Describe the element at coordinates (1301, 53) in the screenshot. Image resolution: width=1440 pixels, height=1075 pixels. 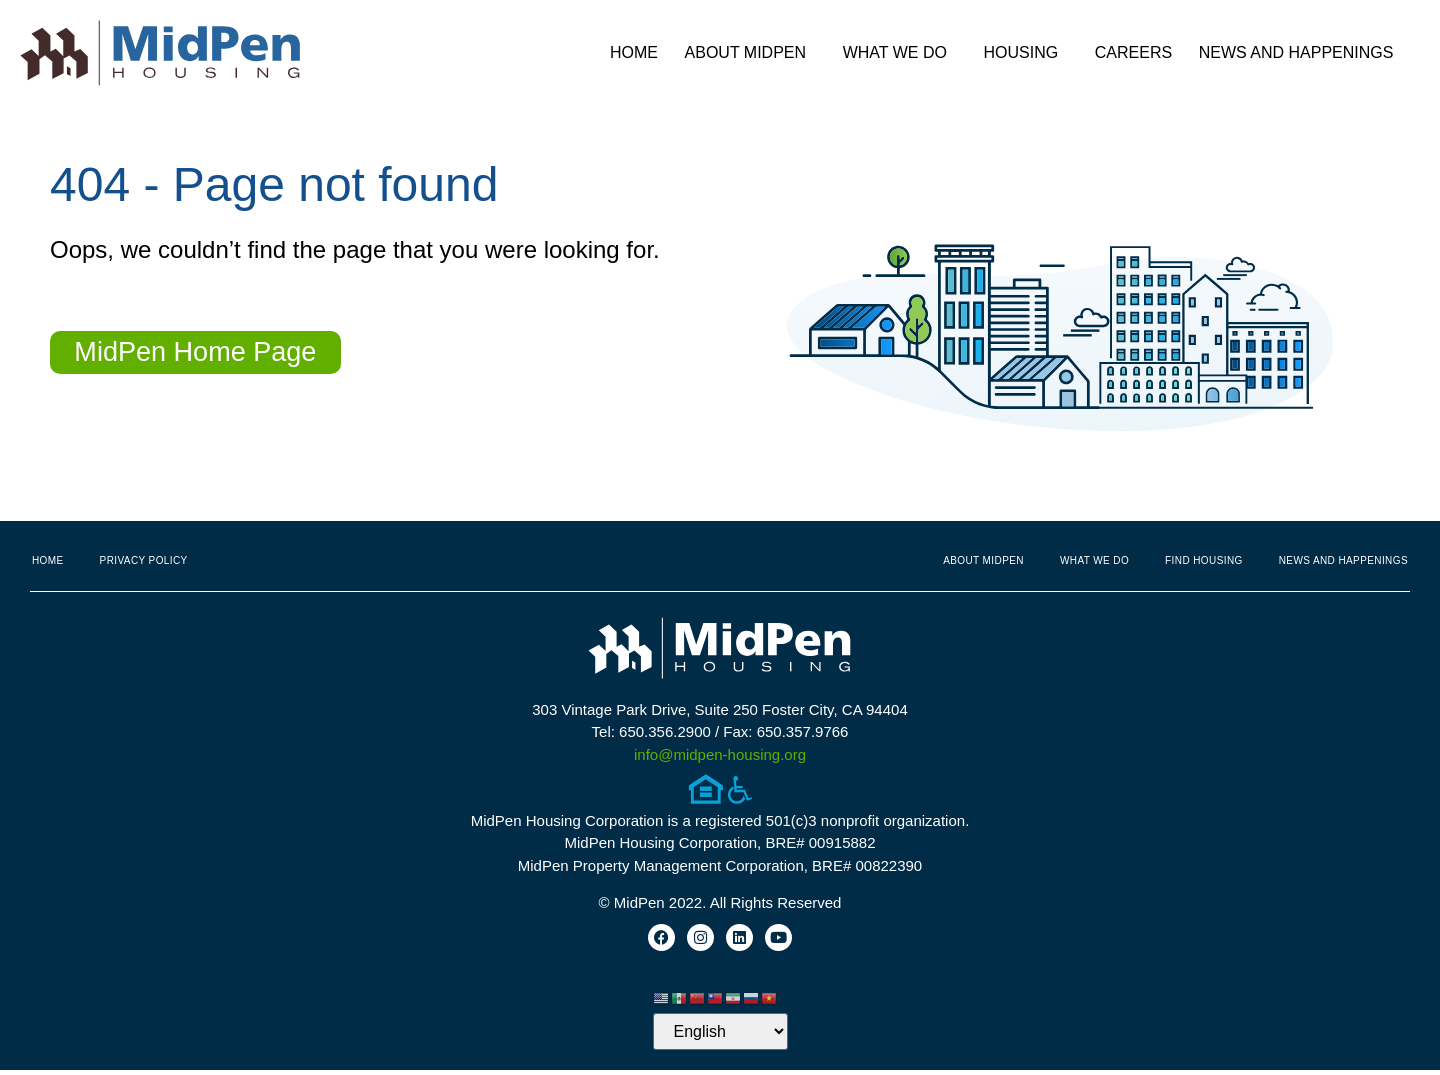
I see `News and Happenings` at that location.